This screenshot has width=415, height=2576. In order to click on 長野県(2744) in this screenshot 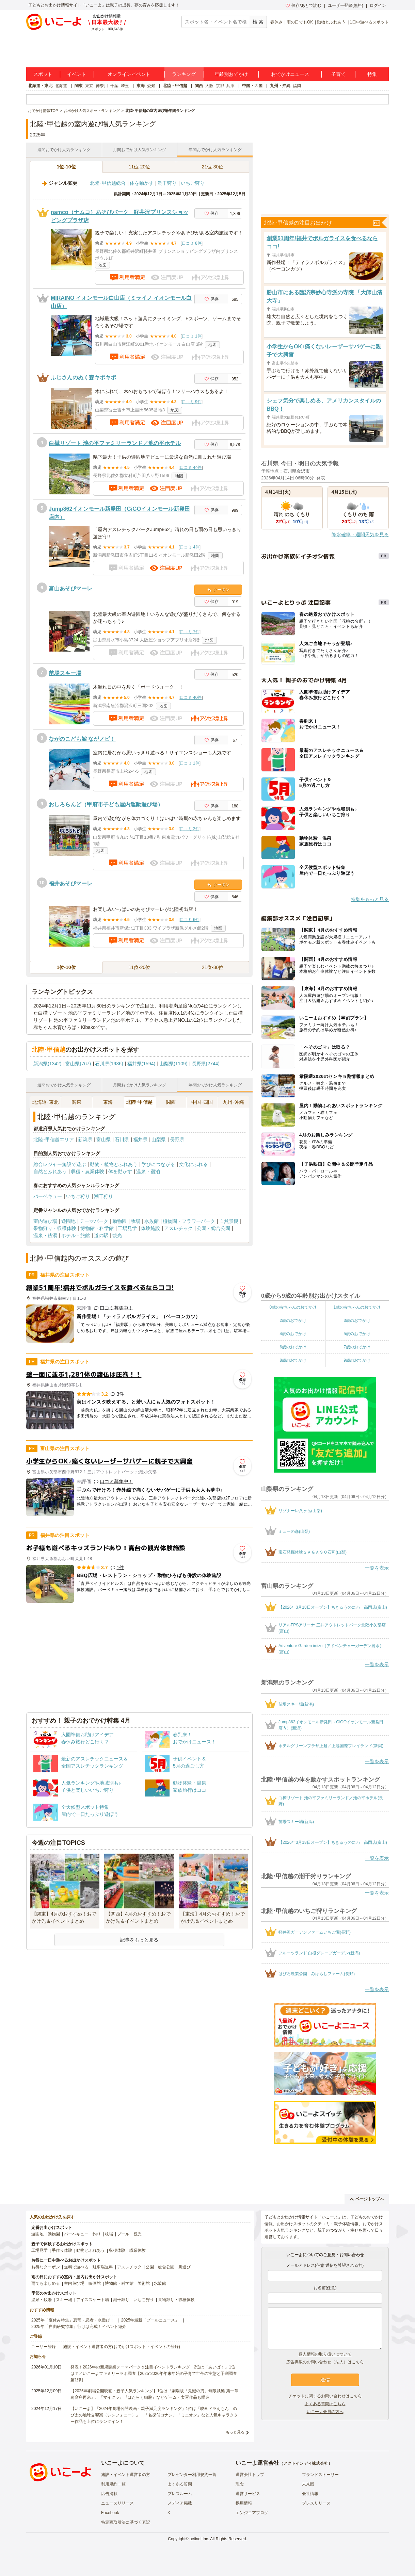, I will do `click(206, 1063)`.